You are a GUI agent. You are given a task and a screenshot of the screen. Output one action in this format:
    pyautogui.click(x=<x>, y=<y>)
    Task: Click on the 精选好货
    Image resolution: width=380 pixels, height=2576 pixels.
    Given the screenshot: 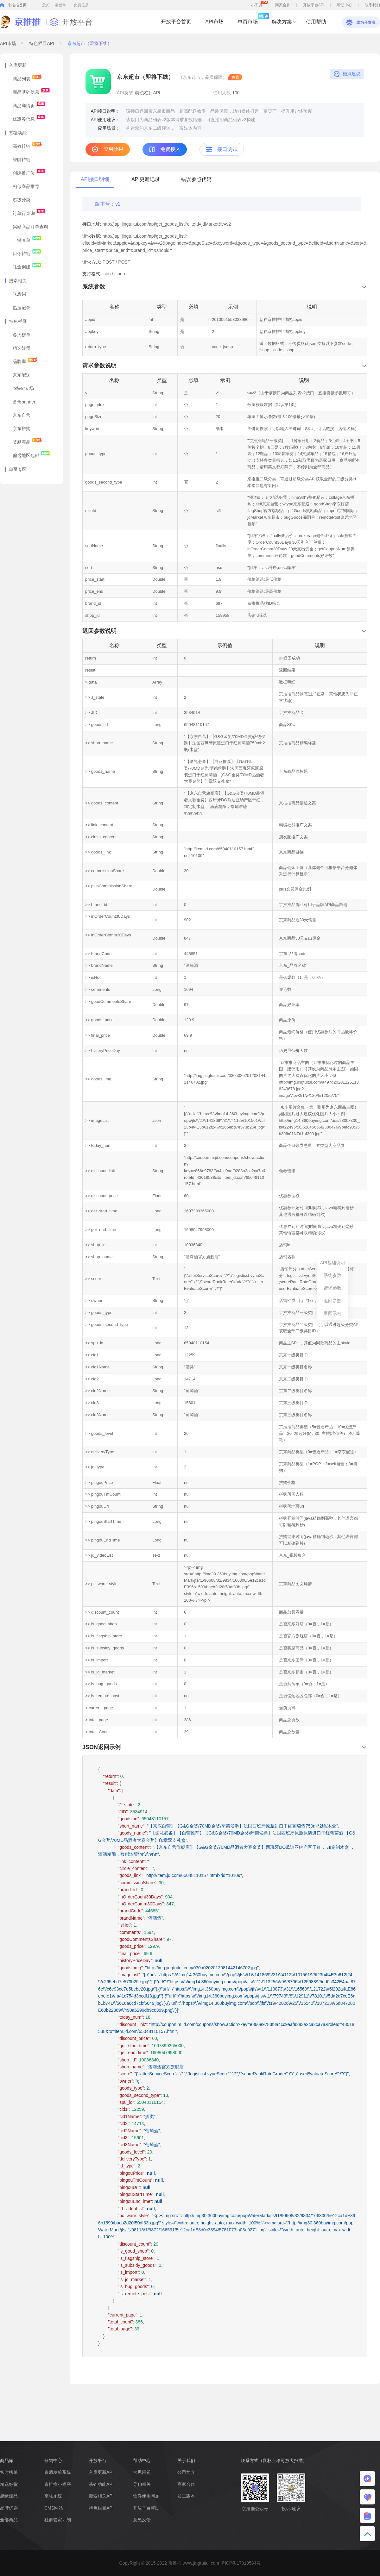 What is the action you would take?
    pyautogui.click(x=21, y=348)
    